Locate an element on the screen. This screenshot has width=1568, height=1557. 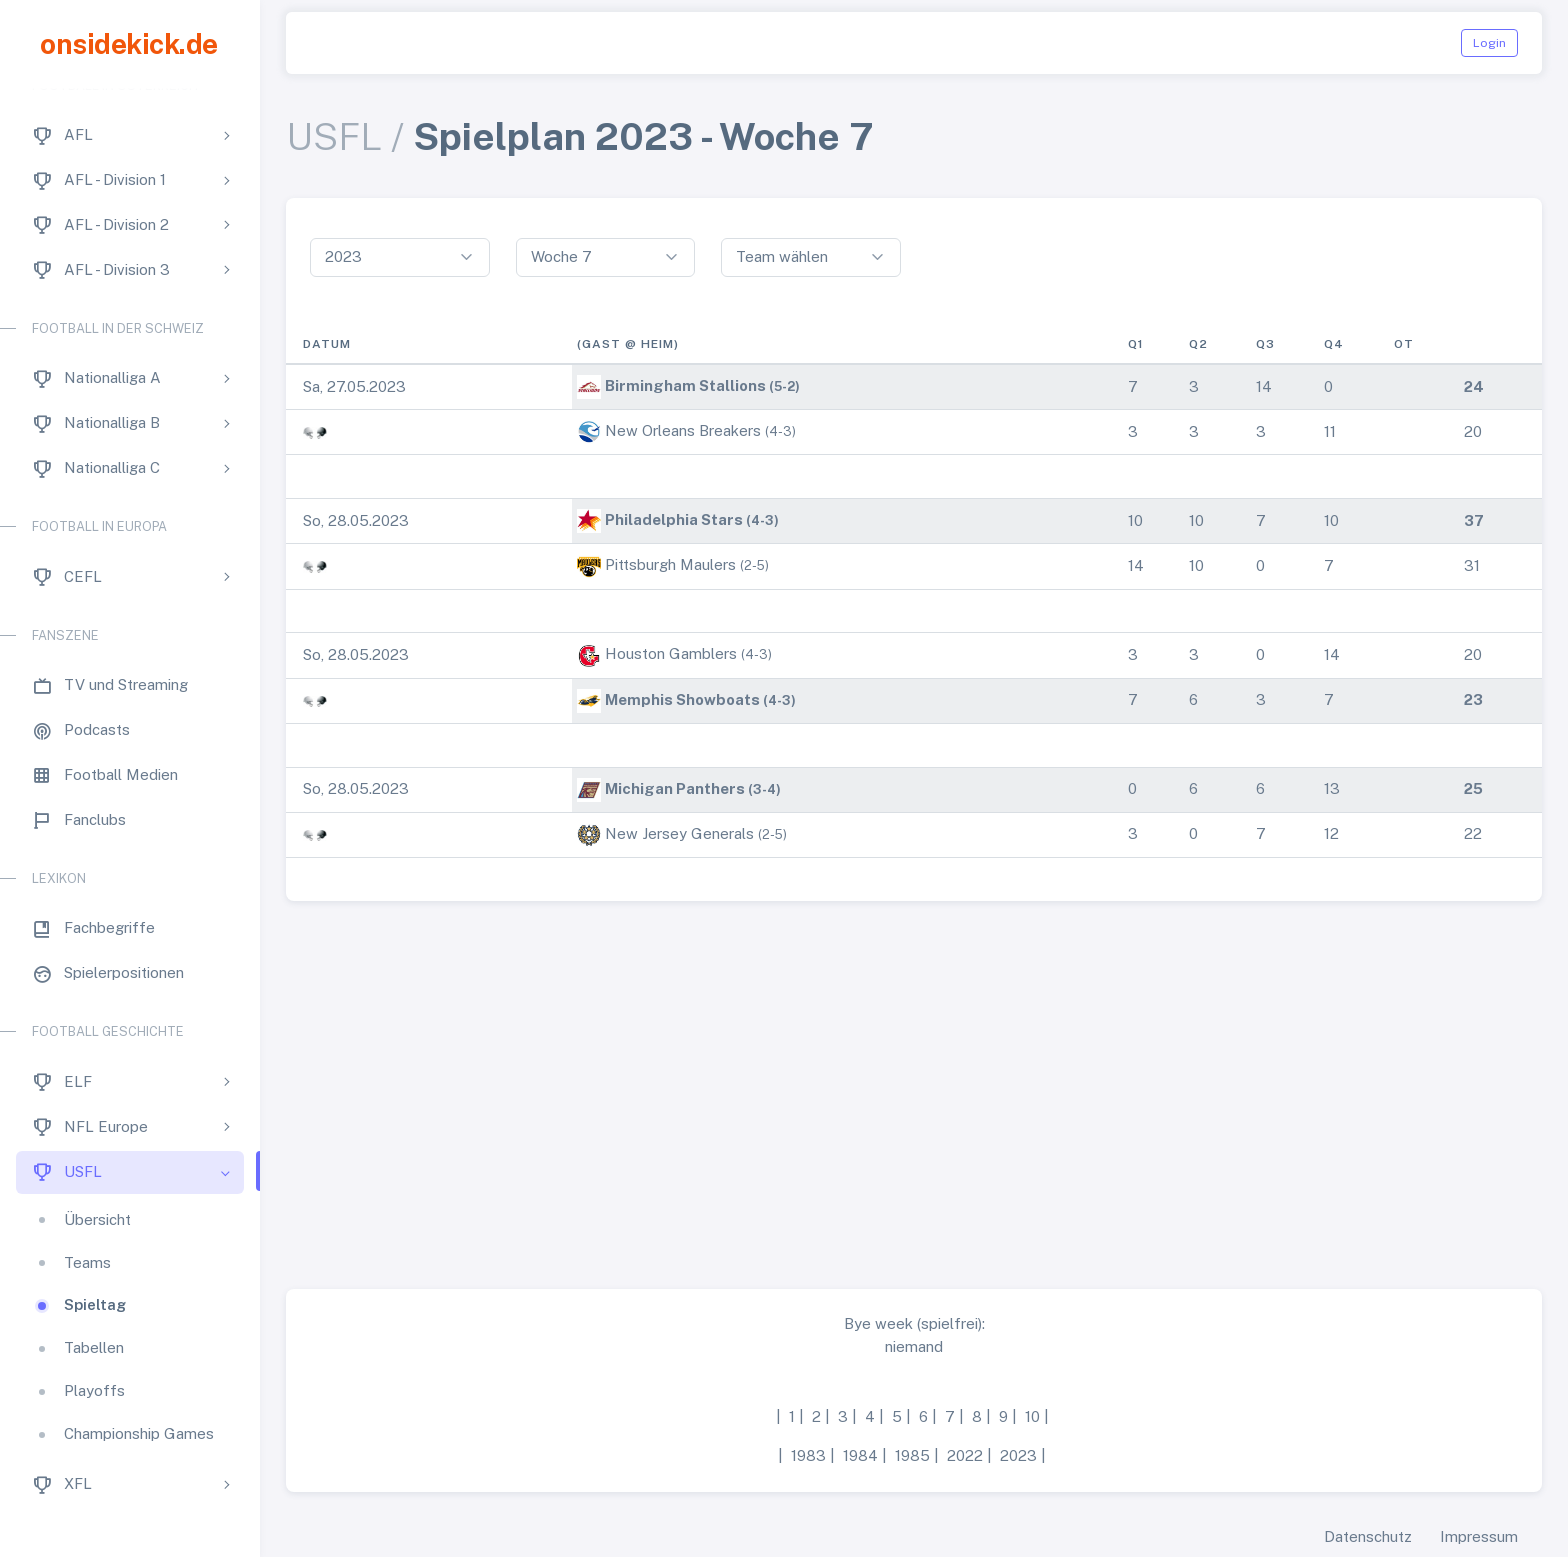
10 is located at coordinates (1032, 1416).